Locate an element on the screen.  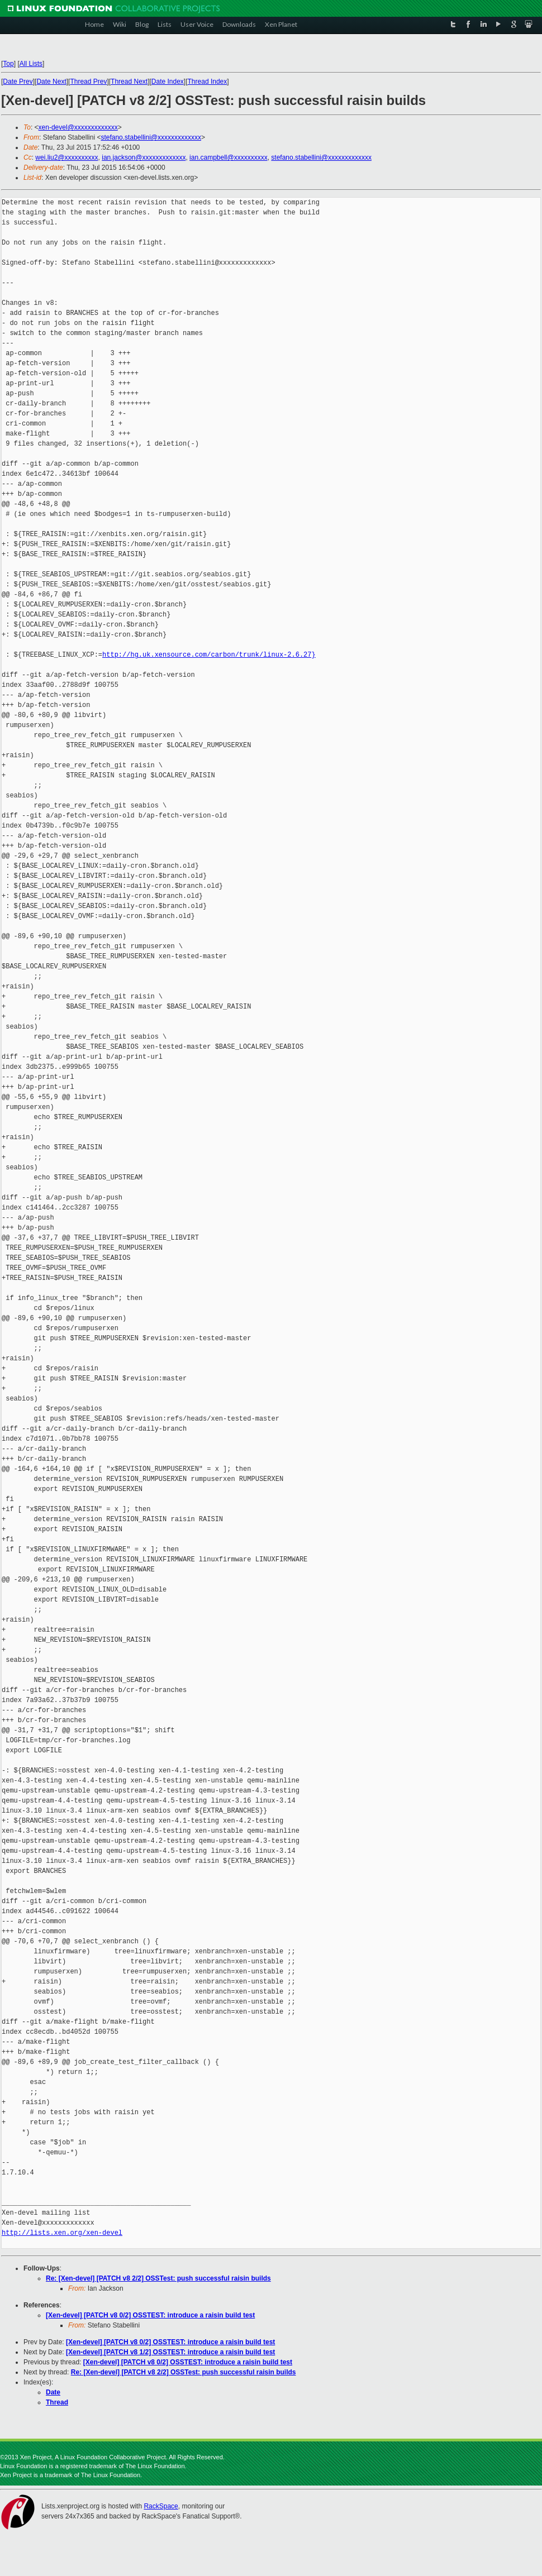
Thread Index is located at coordinates (207, 81).